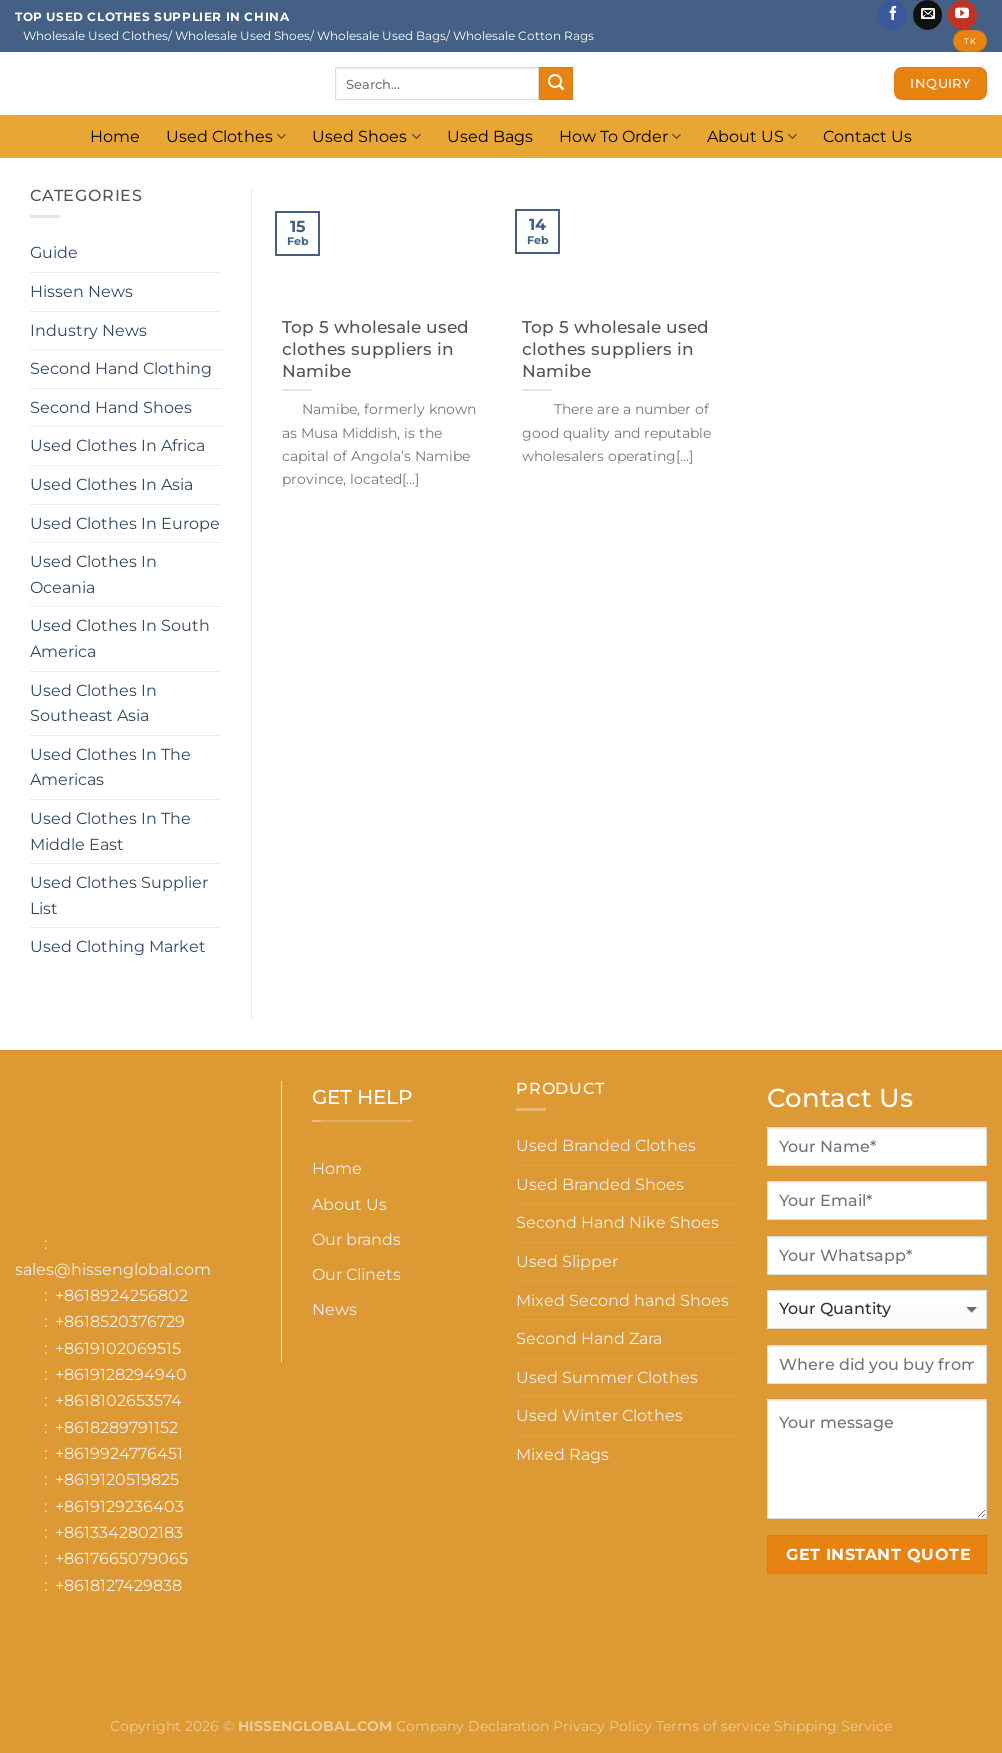  What do you see at coordinates (118, 1585) in the screenshot?
I see `+8618127429838` at bounding box center [118, 1585].